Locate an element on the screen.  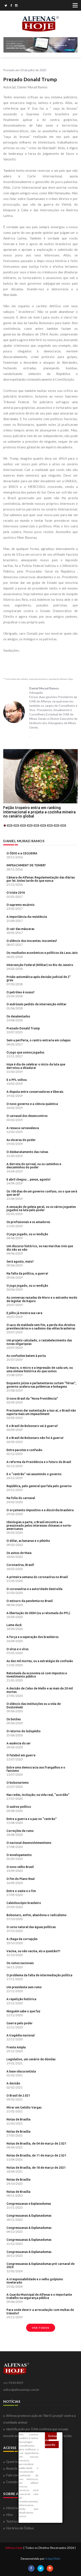
Retomada da economia só com impostos e investimento público is located at coordinates (36, 1674).